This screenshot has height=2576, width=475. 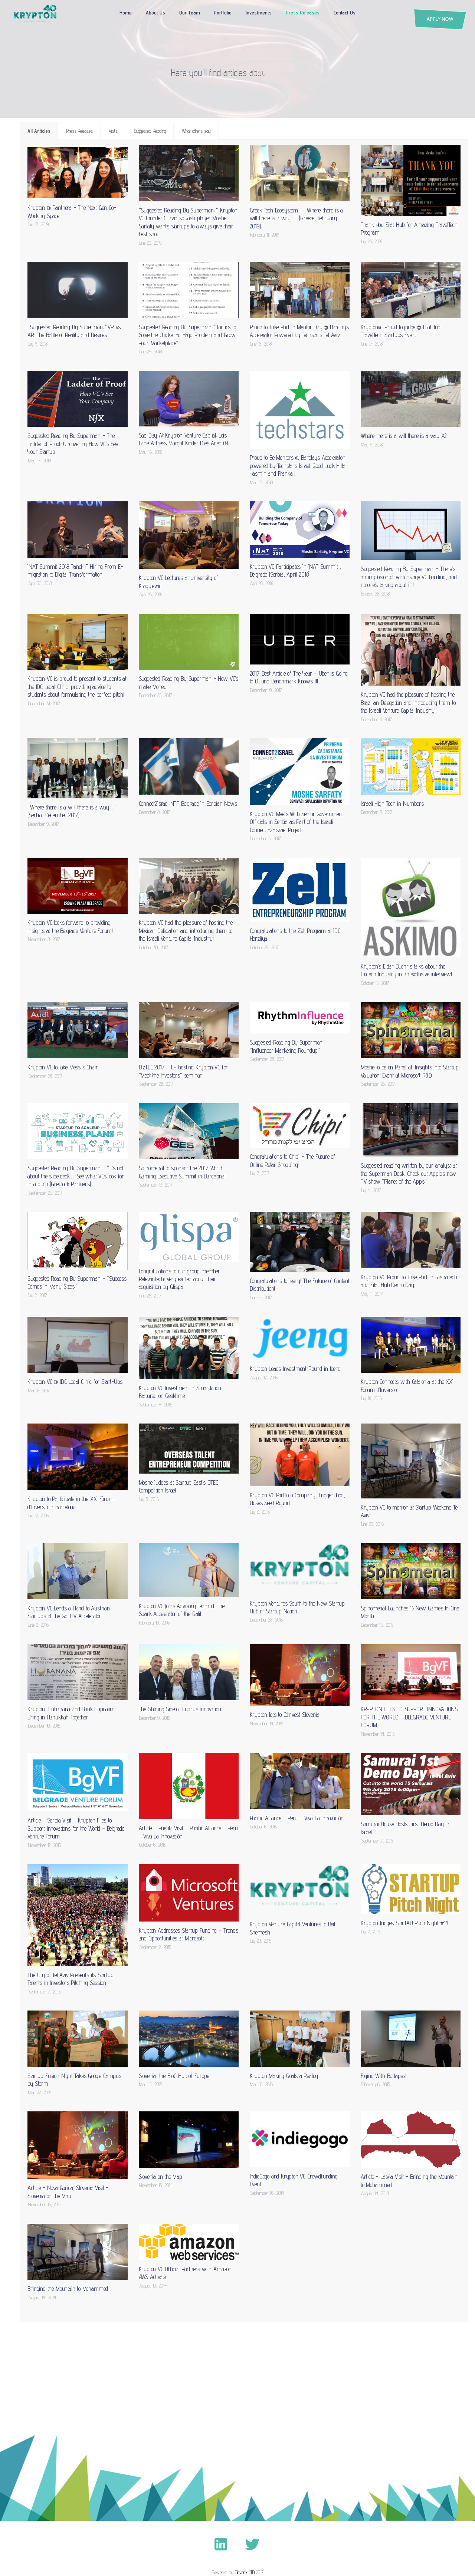 I want to click on Krypton @ Panthera – The Next Gen Co- Working Space, so click(x=71, y=211).